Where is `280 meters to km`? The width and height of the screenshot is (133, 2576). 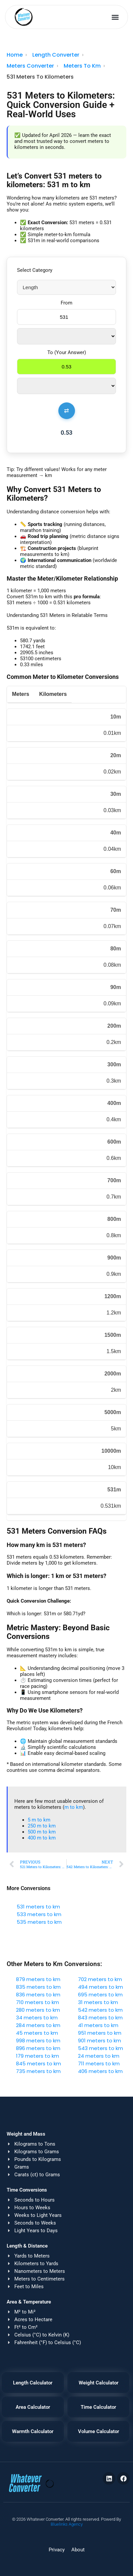 280 meters to km is located at coordinates (38, 2009).